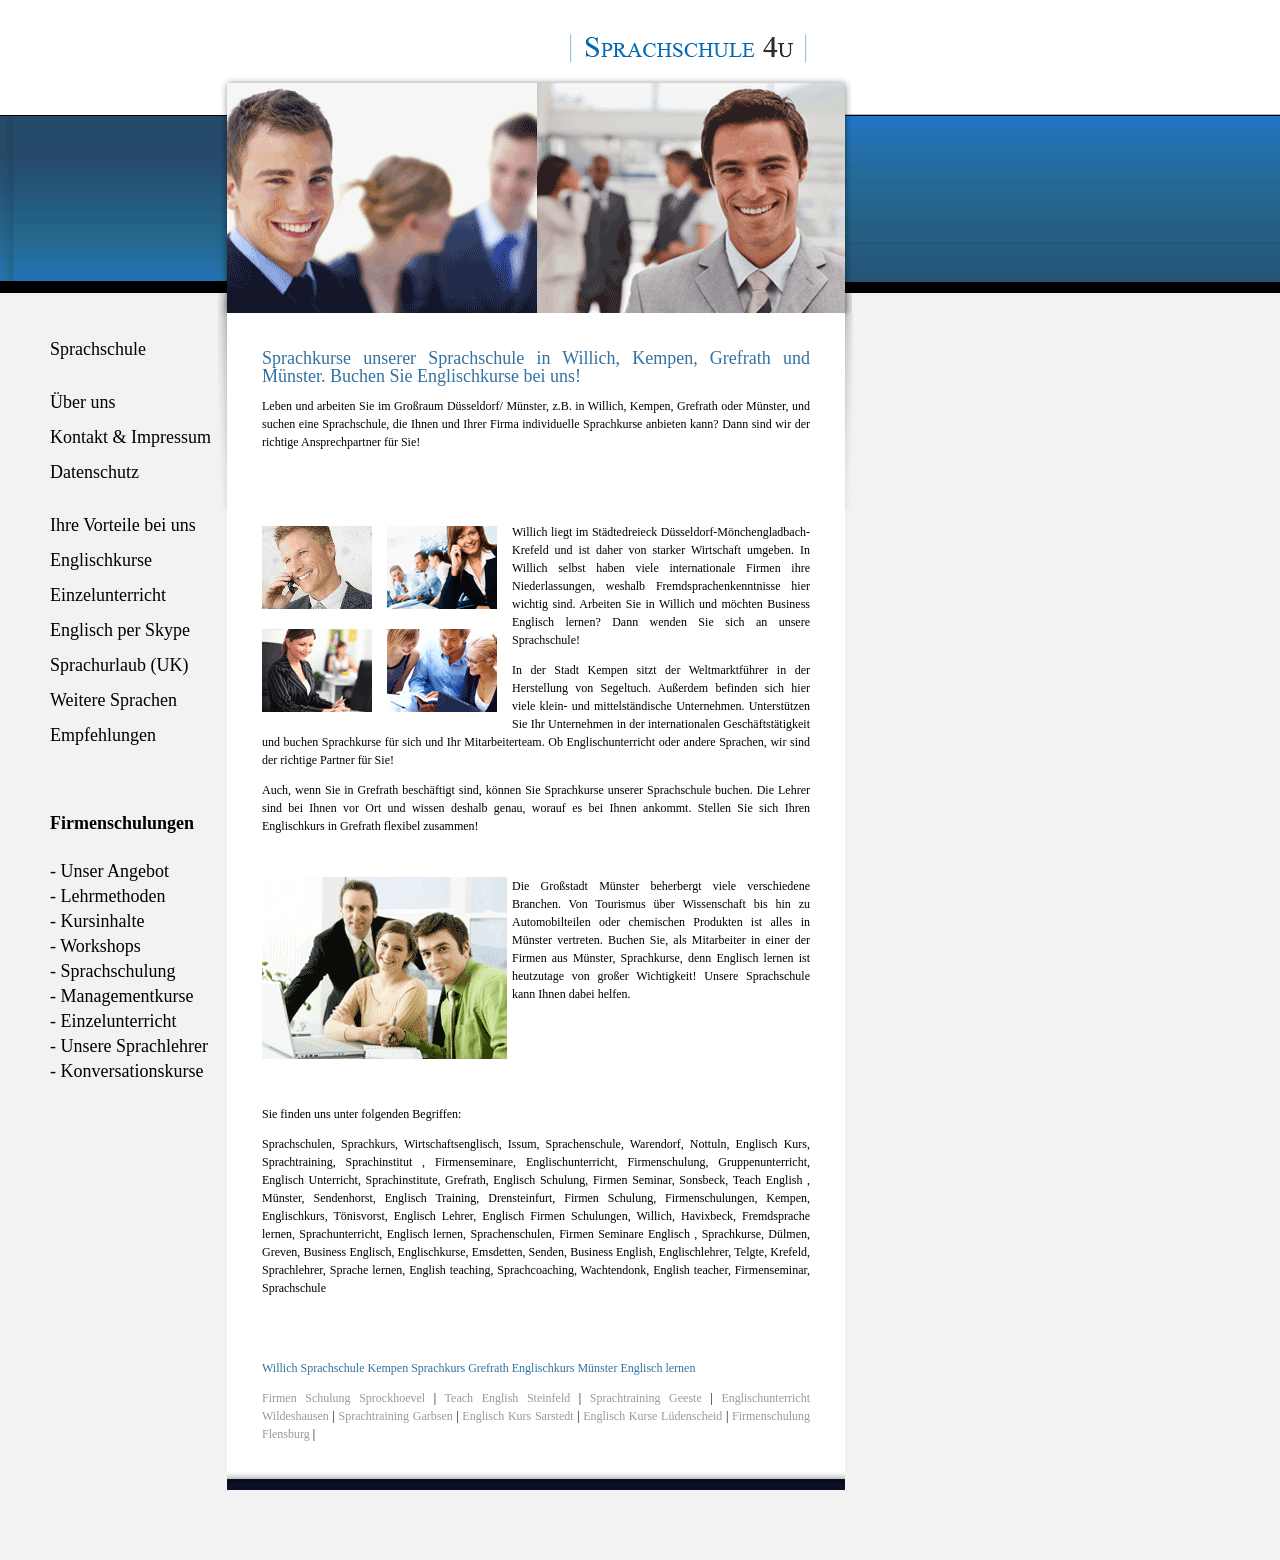 The width and height of the screenshot is (1280, 1560). Describe the element at coordinates (519, 1416) in the screenshot. I see `Englisch Kurs Sarstedt` at that location.